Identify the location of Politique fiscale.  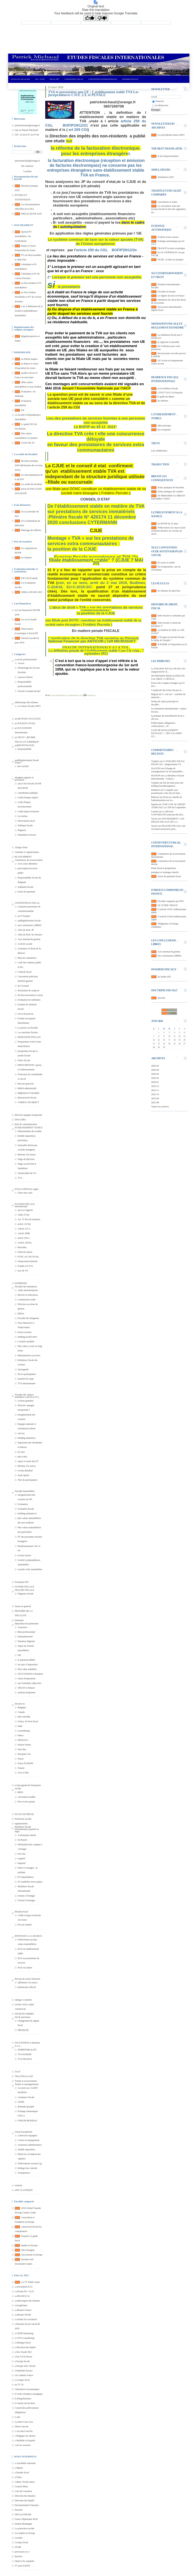
(25, 825).